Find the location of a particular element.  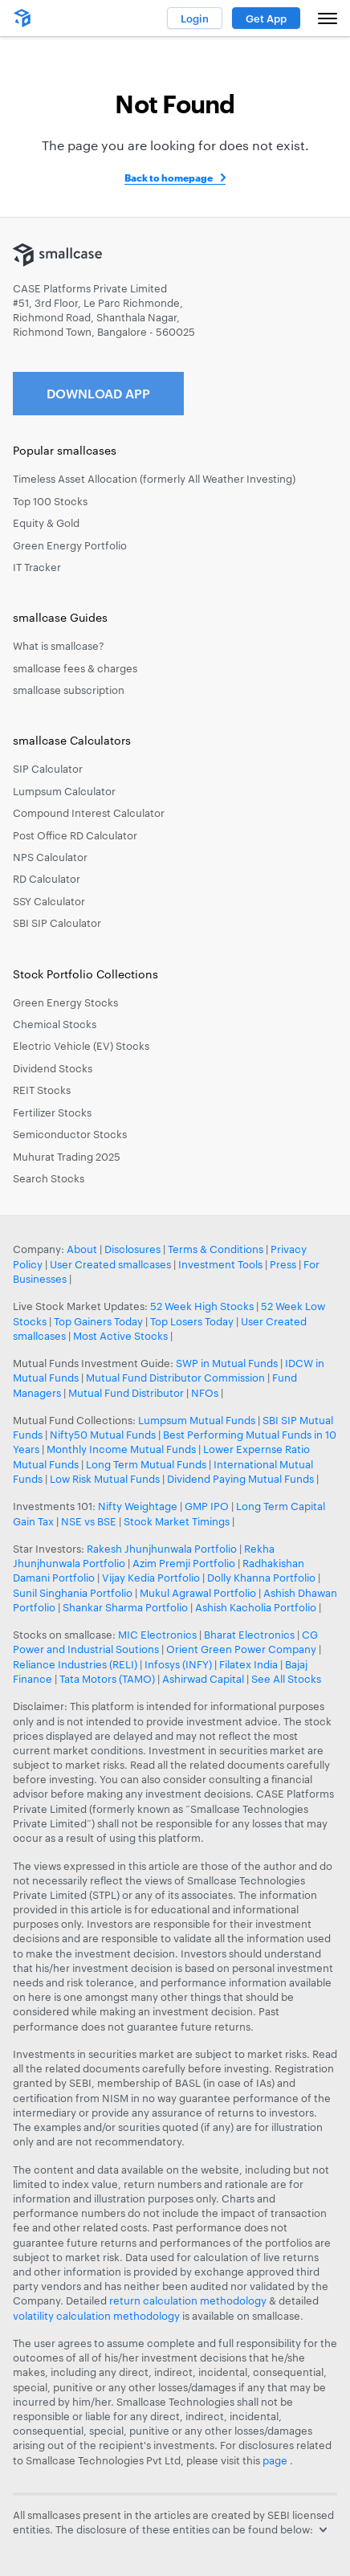

Nifty50 Mutual Funds is located at coordinates (103, 1434).